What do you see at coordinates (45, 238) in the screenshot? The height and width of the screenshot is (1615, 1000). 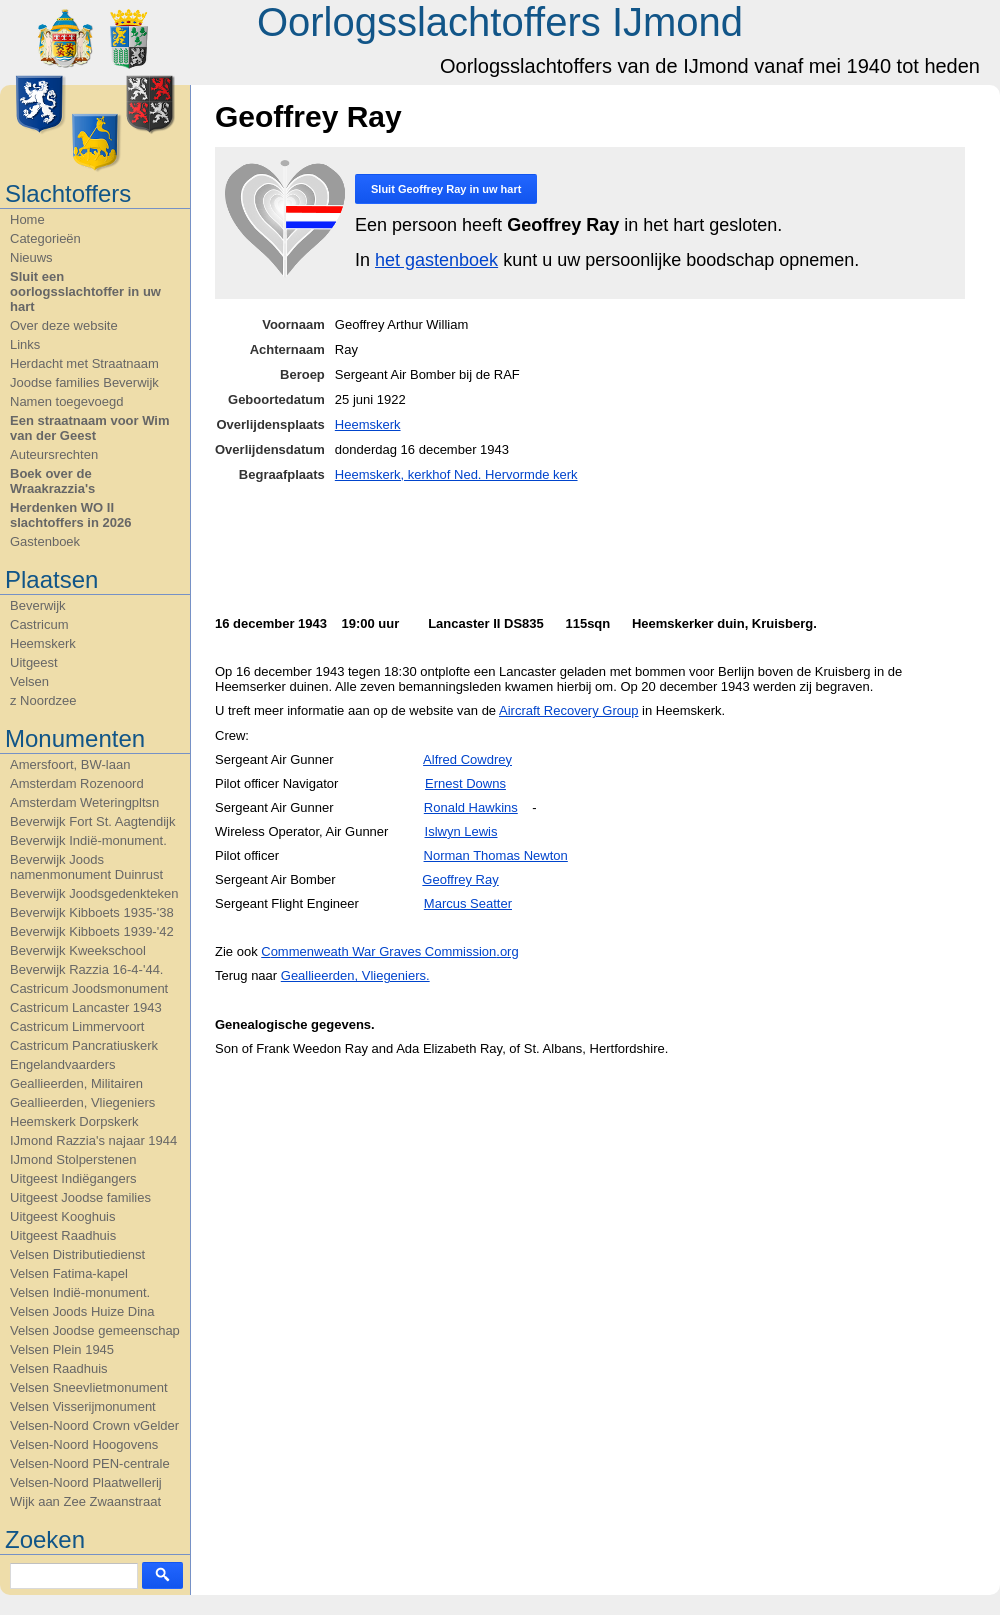 I see `Categorieën` at bounding box center [45, 238].